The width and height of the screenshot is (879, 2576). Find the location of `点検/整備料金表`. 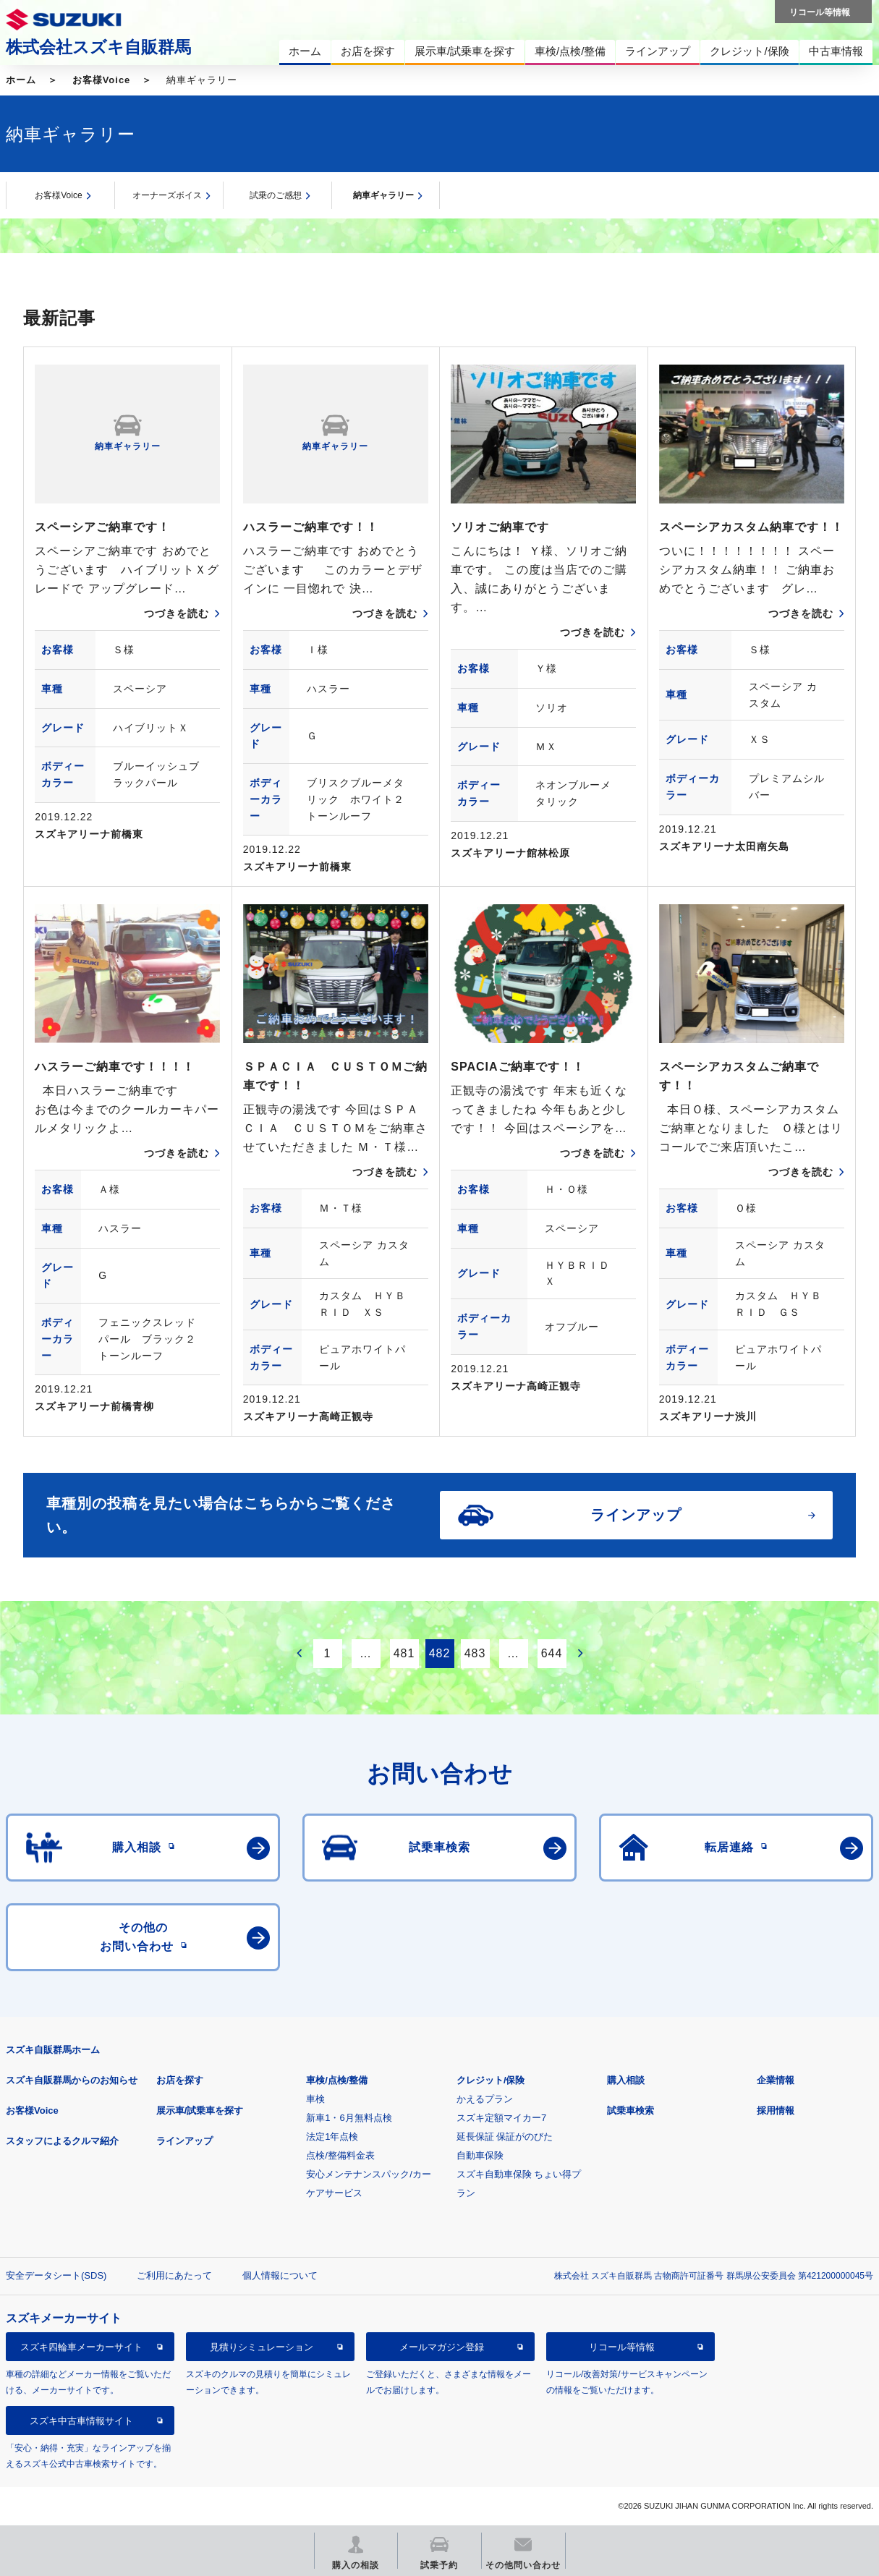

点検/整備料金表 is located at coordinates (340, 2155).